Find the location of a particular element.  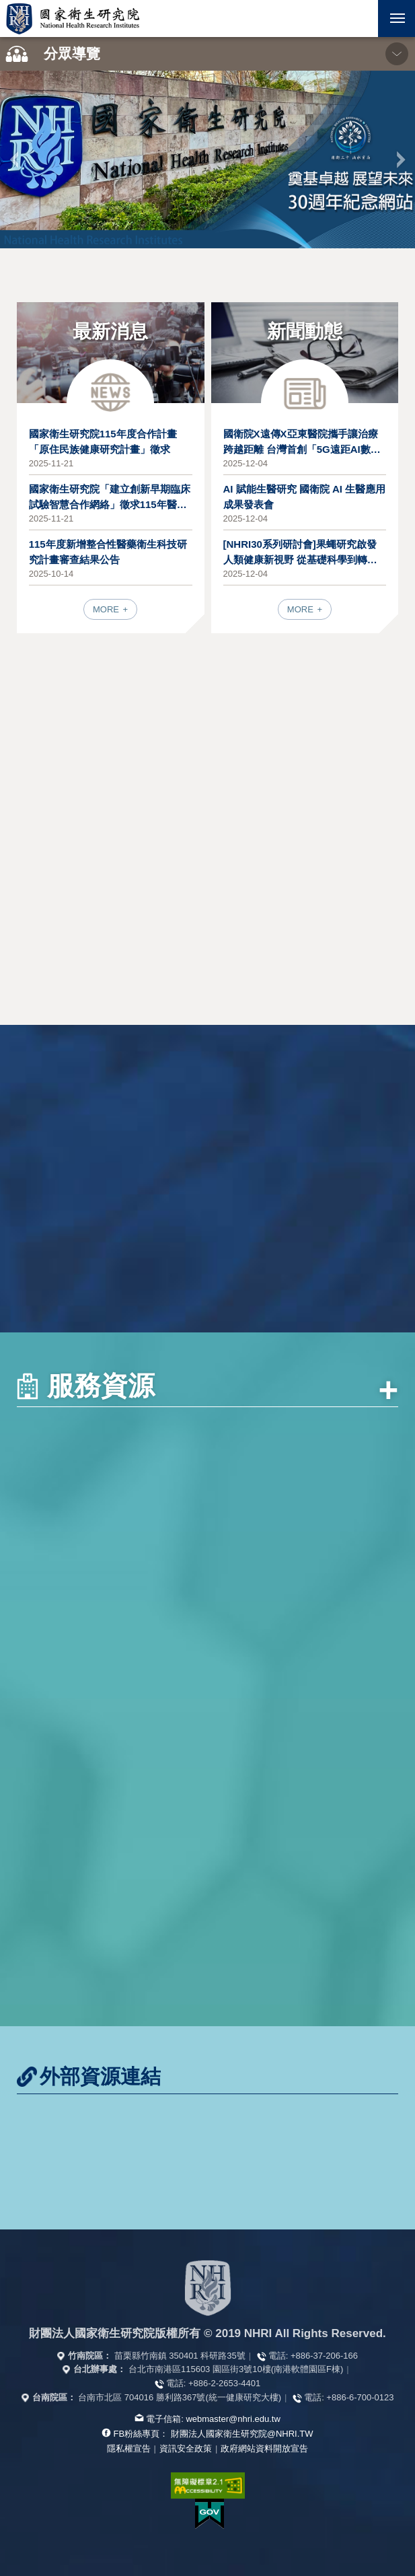

苗栗縣竹南鎮 350401 科研路35號 is located at coordinates (180, 2356).